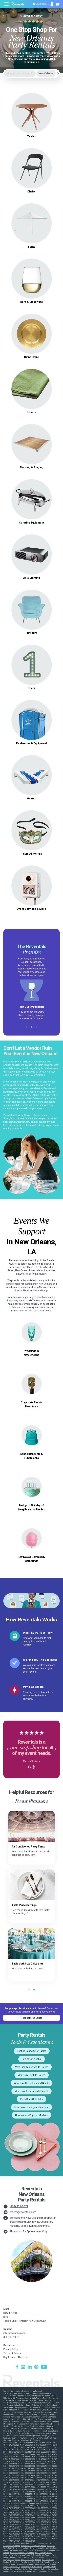 This screenshot has height=2576, width=63. What do you see at coordinates (31, 2567) in the screenshot?
I see `Salt Lake City Party Rentals` at bounding box center [31, 2567].